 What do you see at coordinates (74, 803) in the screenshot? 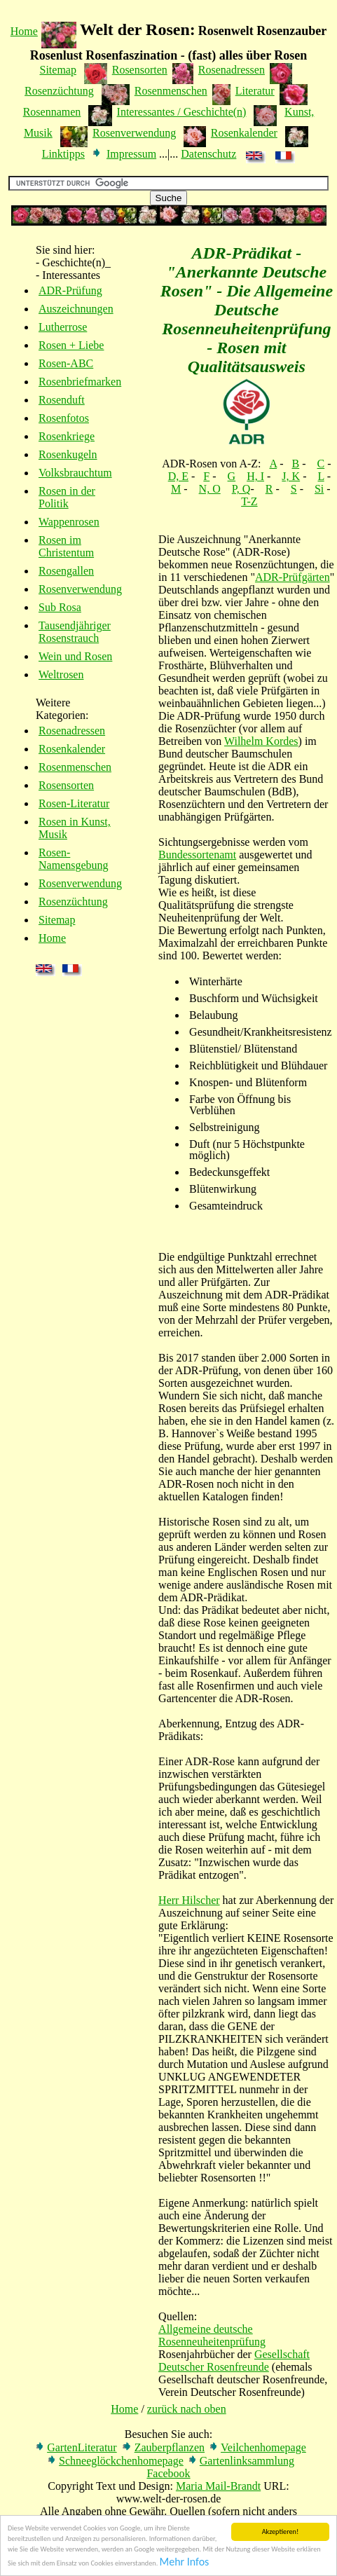
I see `Rosen-Literatur` at bounding box center [74, 803].